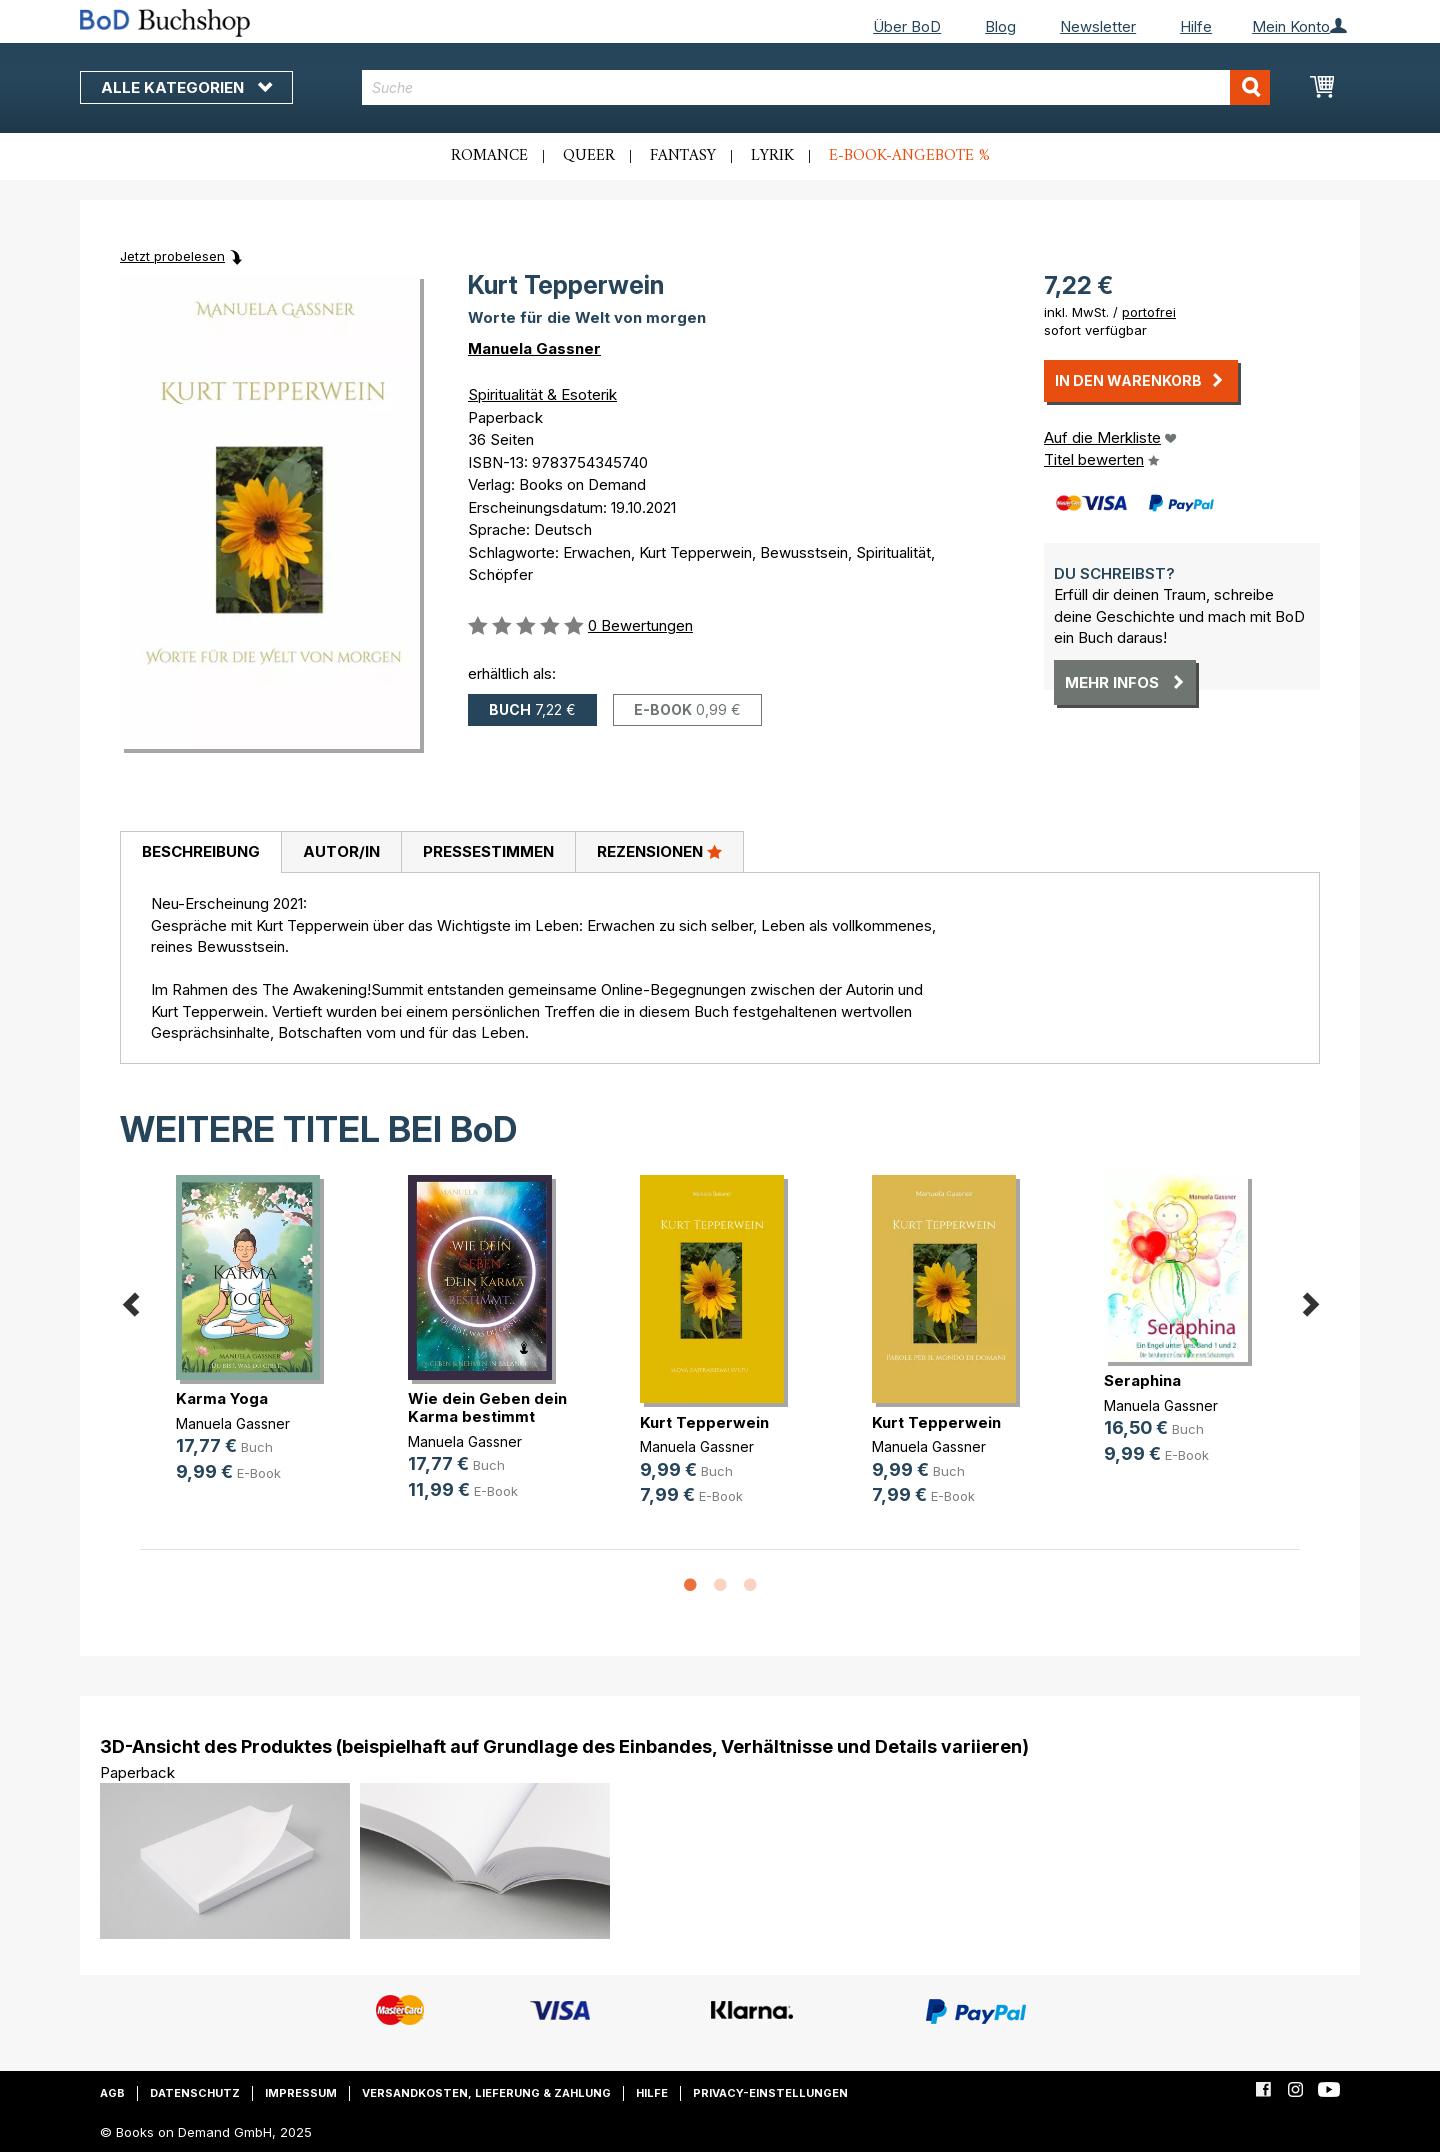 The width and height of the screenshot is (1440, 2152). What do you see at coordinates (720, 1586) in the screenshot?
I see `2 [button]` at bounding box center [720, 1586].